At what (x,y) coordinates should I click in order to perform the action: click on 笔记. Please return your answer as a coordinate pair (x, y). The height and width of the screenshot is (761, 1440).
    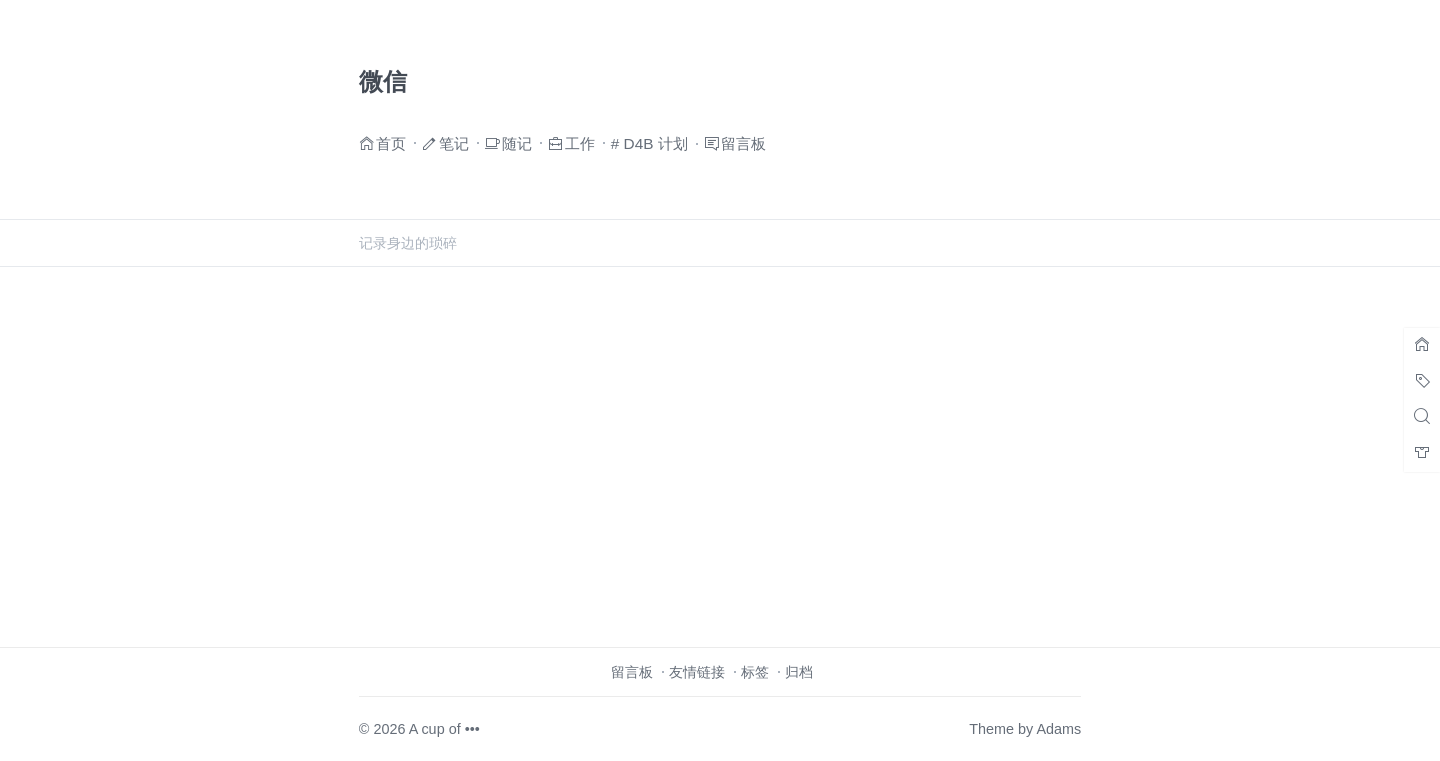
    Looking at the image, I should click on (454, 142).